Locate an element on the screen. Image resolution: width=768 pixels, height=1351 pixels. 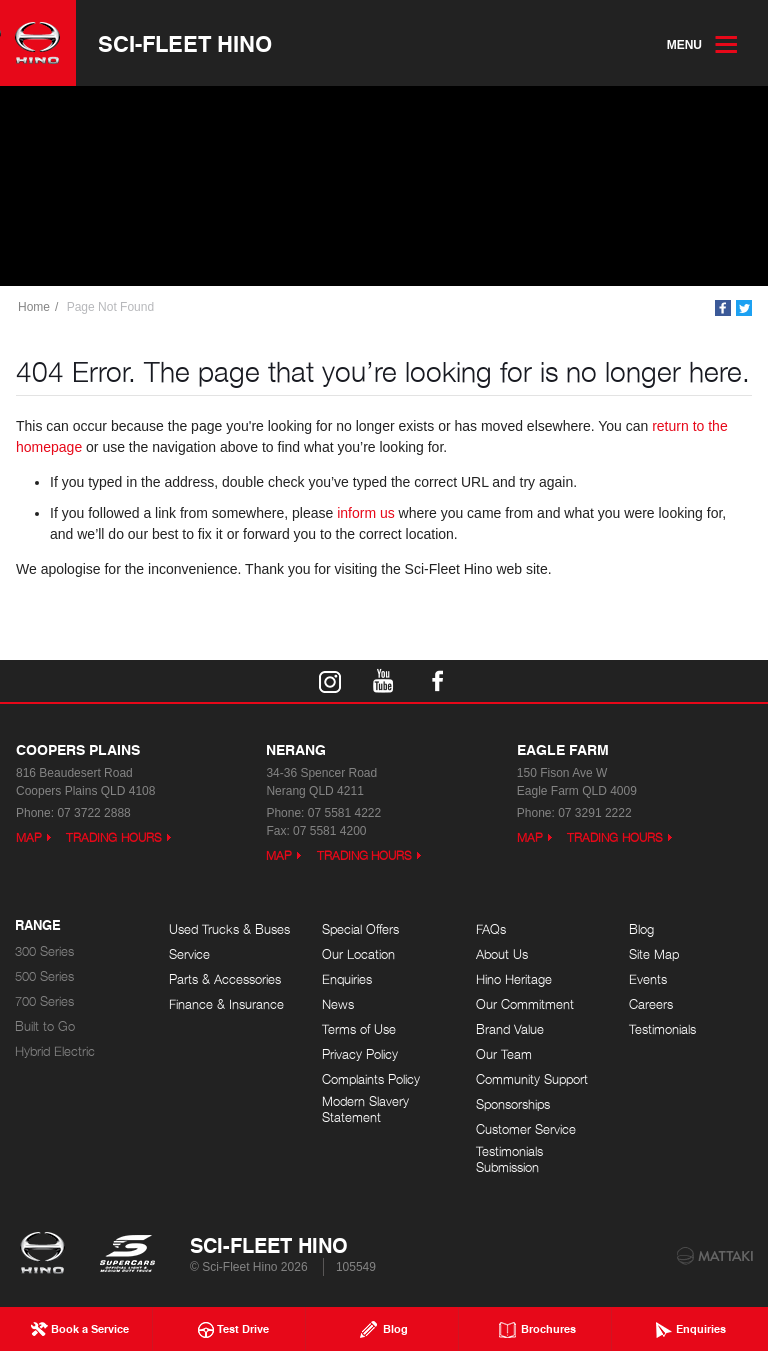
Our Team is located at coordinates (504, 1054).